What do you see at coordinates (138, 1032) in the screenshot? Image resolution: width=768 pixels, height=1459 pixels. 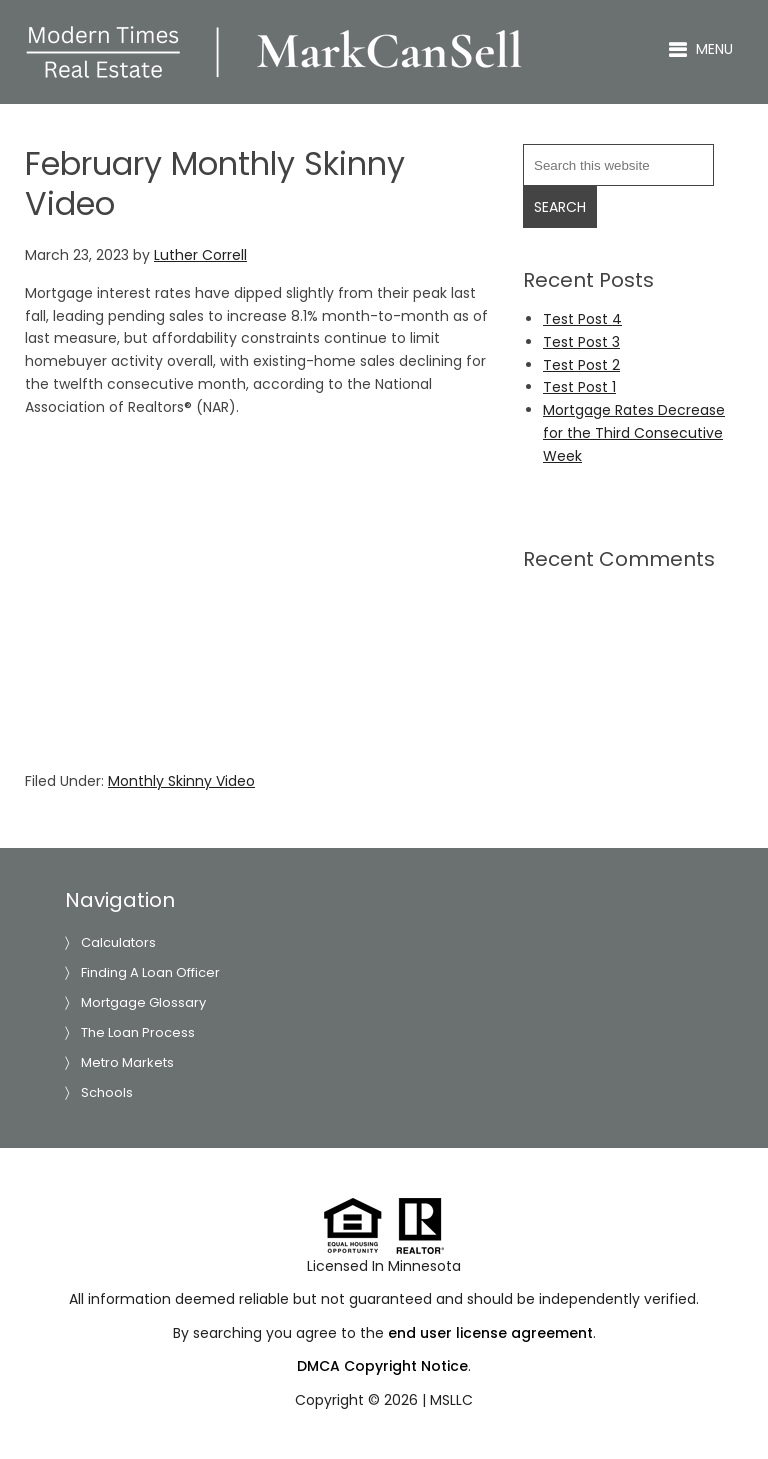 I see `The Loan Process` at bounding box center [138, 1032].